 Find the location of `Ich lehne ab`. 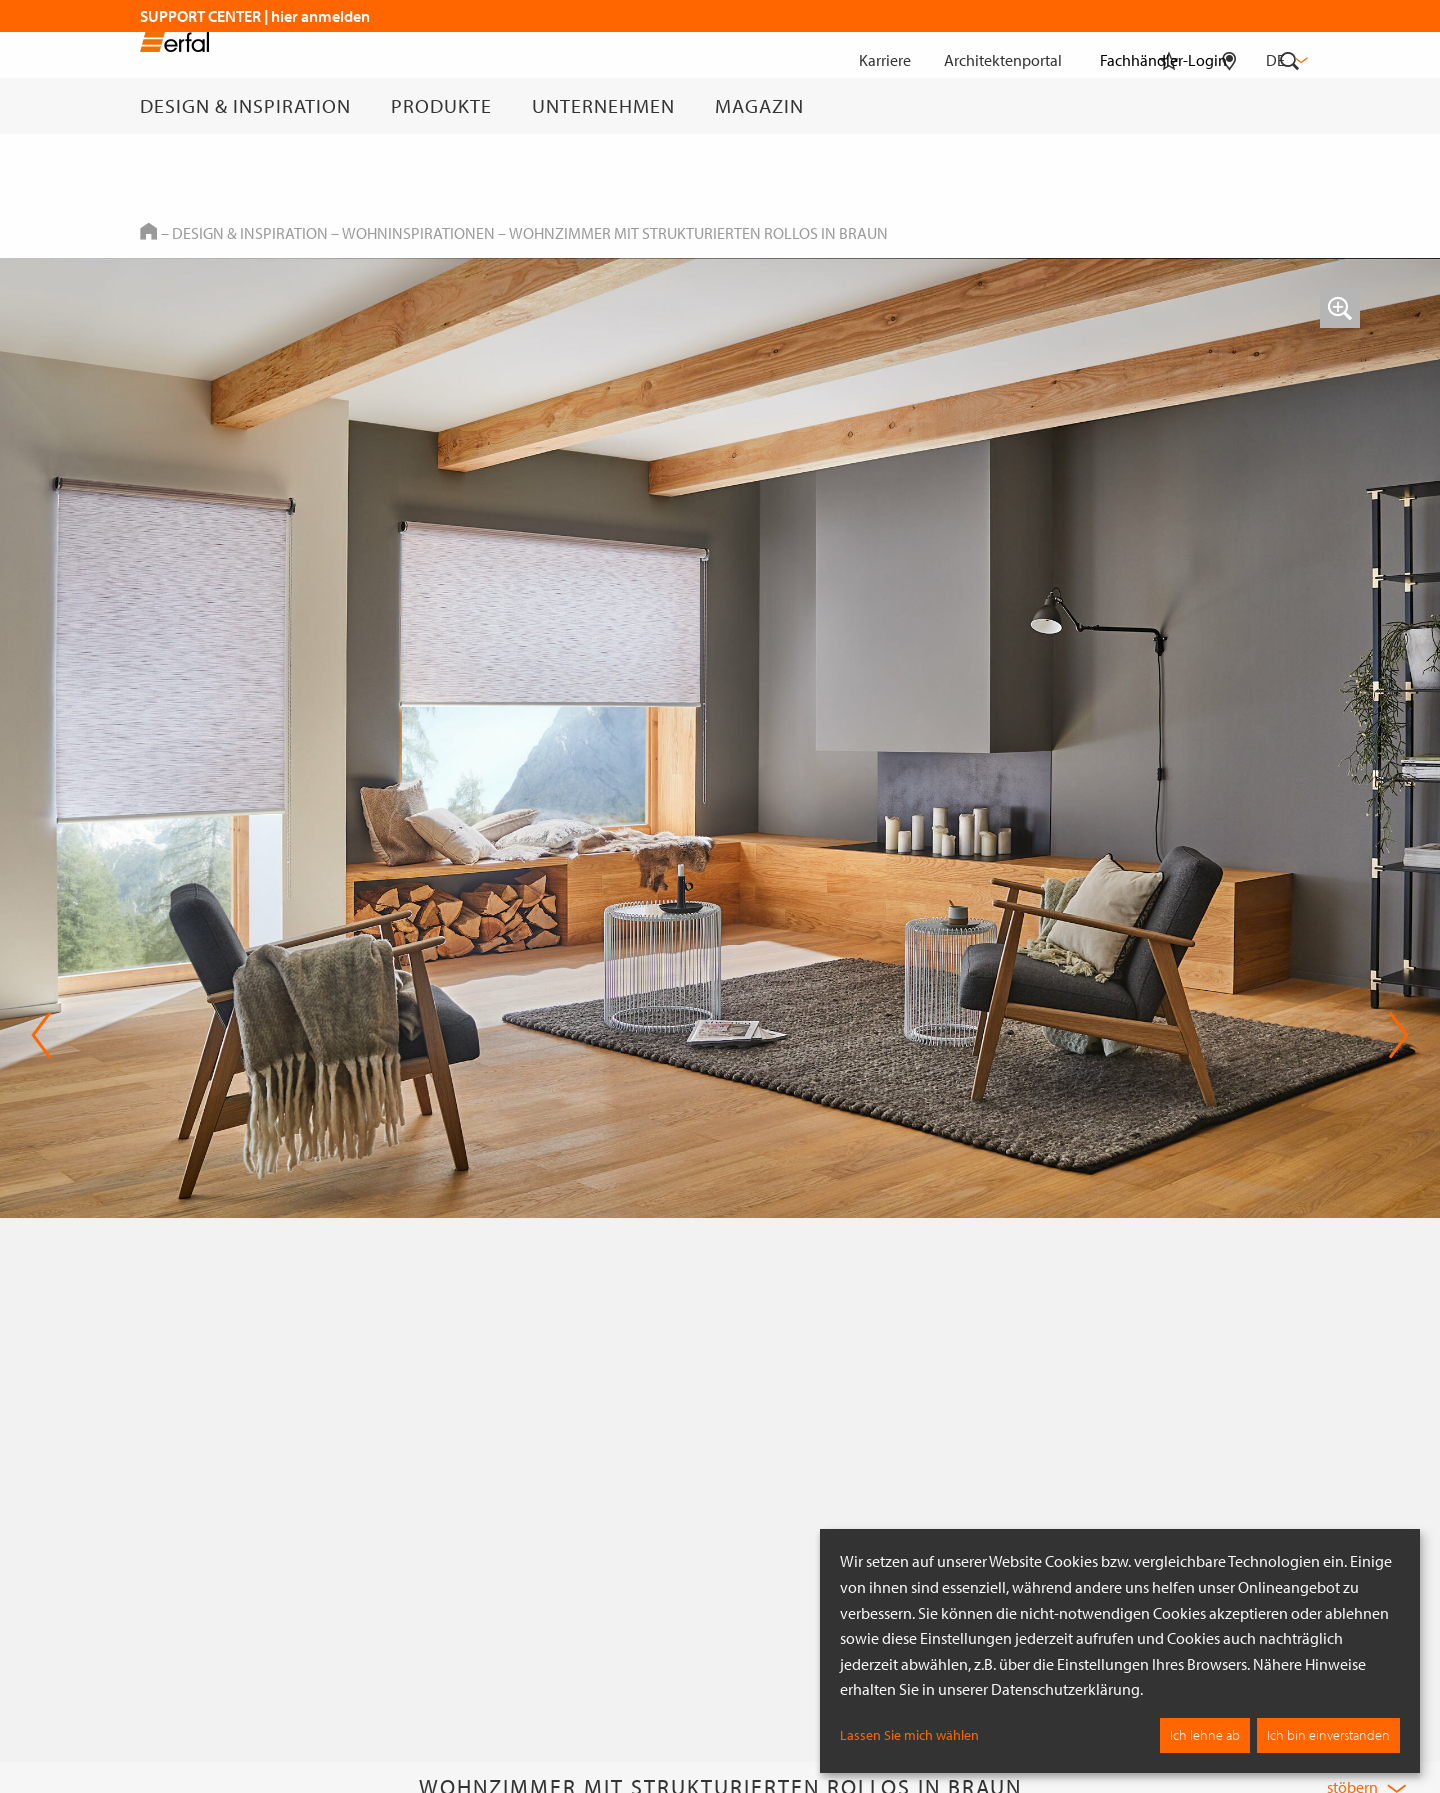

Ich lehne ab is located at coordinates (1205, 1735).